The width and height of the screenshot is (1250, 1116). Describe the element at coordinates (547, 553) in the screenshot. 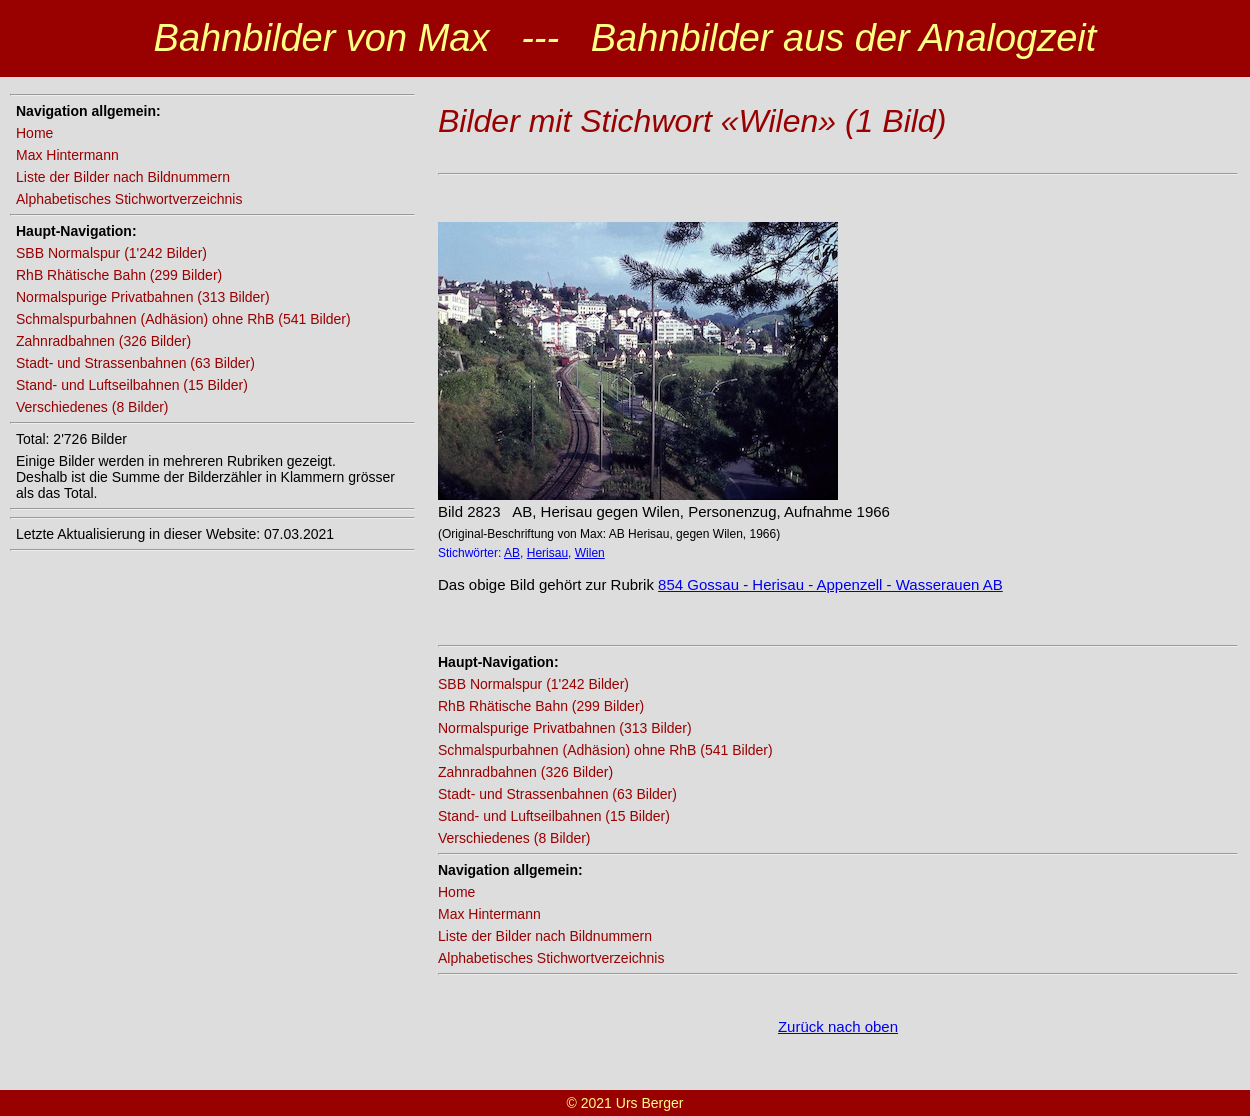

I see `Herisau` at that location.